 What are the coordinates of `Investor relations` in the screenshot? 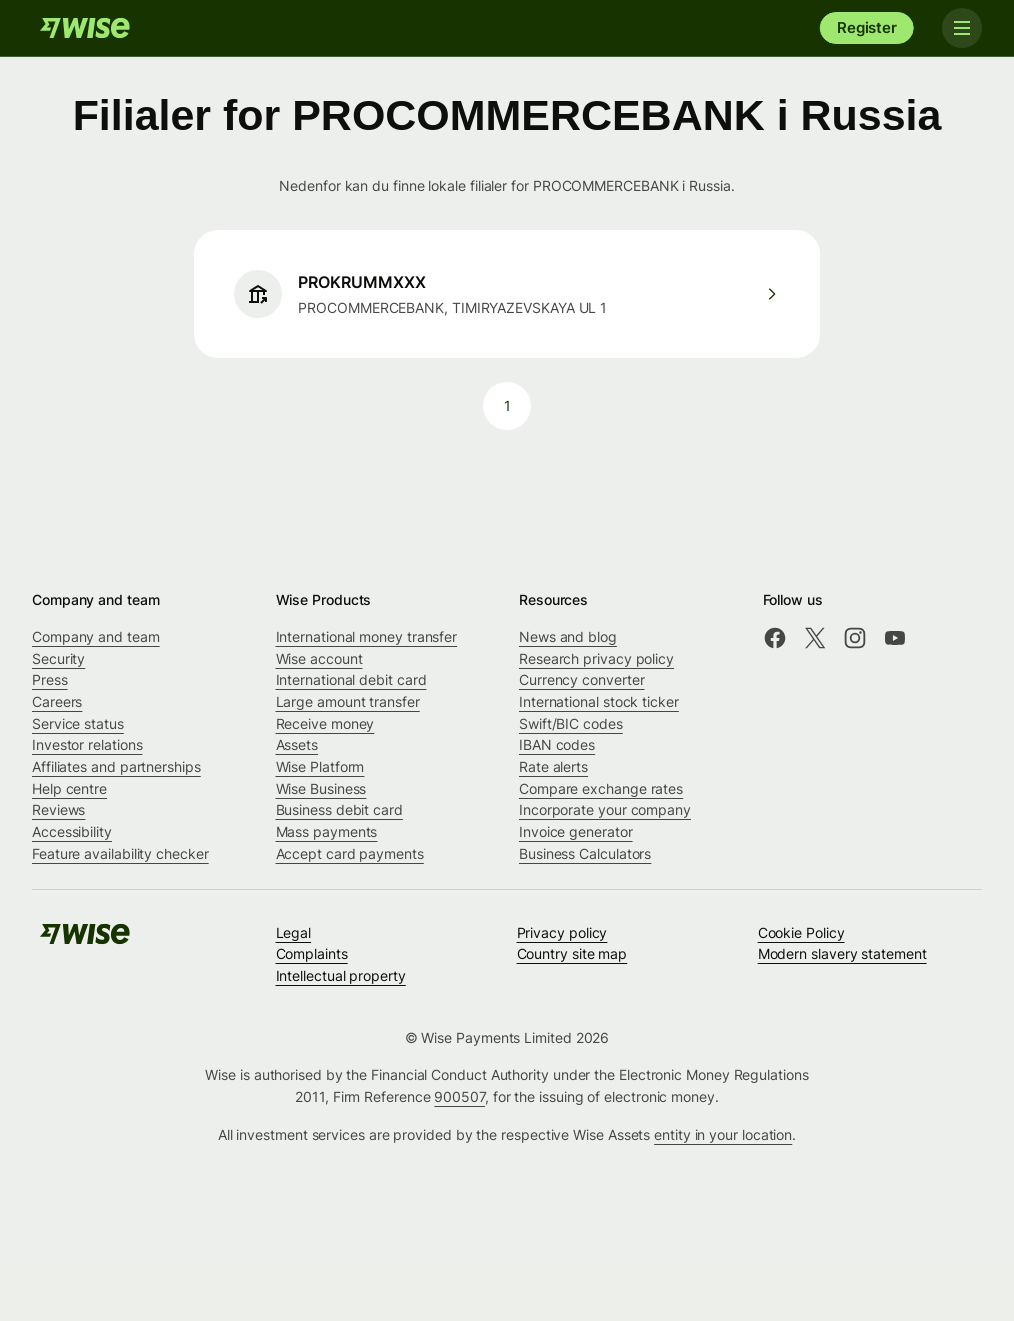 It's located at (87, 744).